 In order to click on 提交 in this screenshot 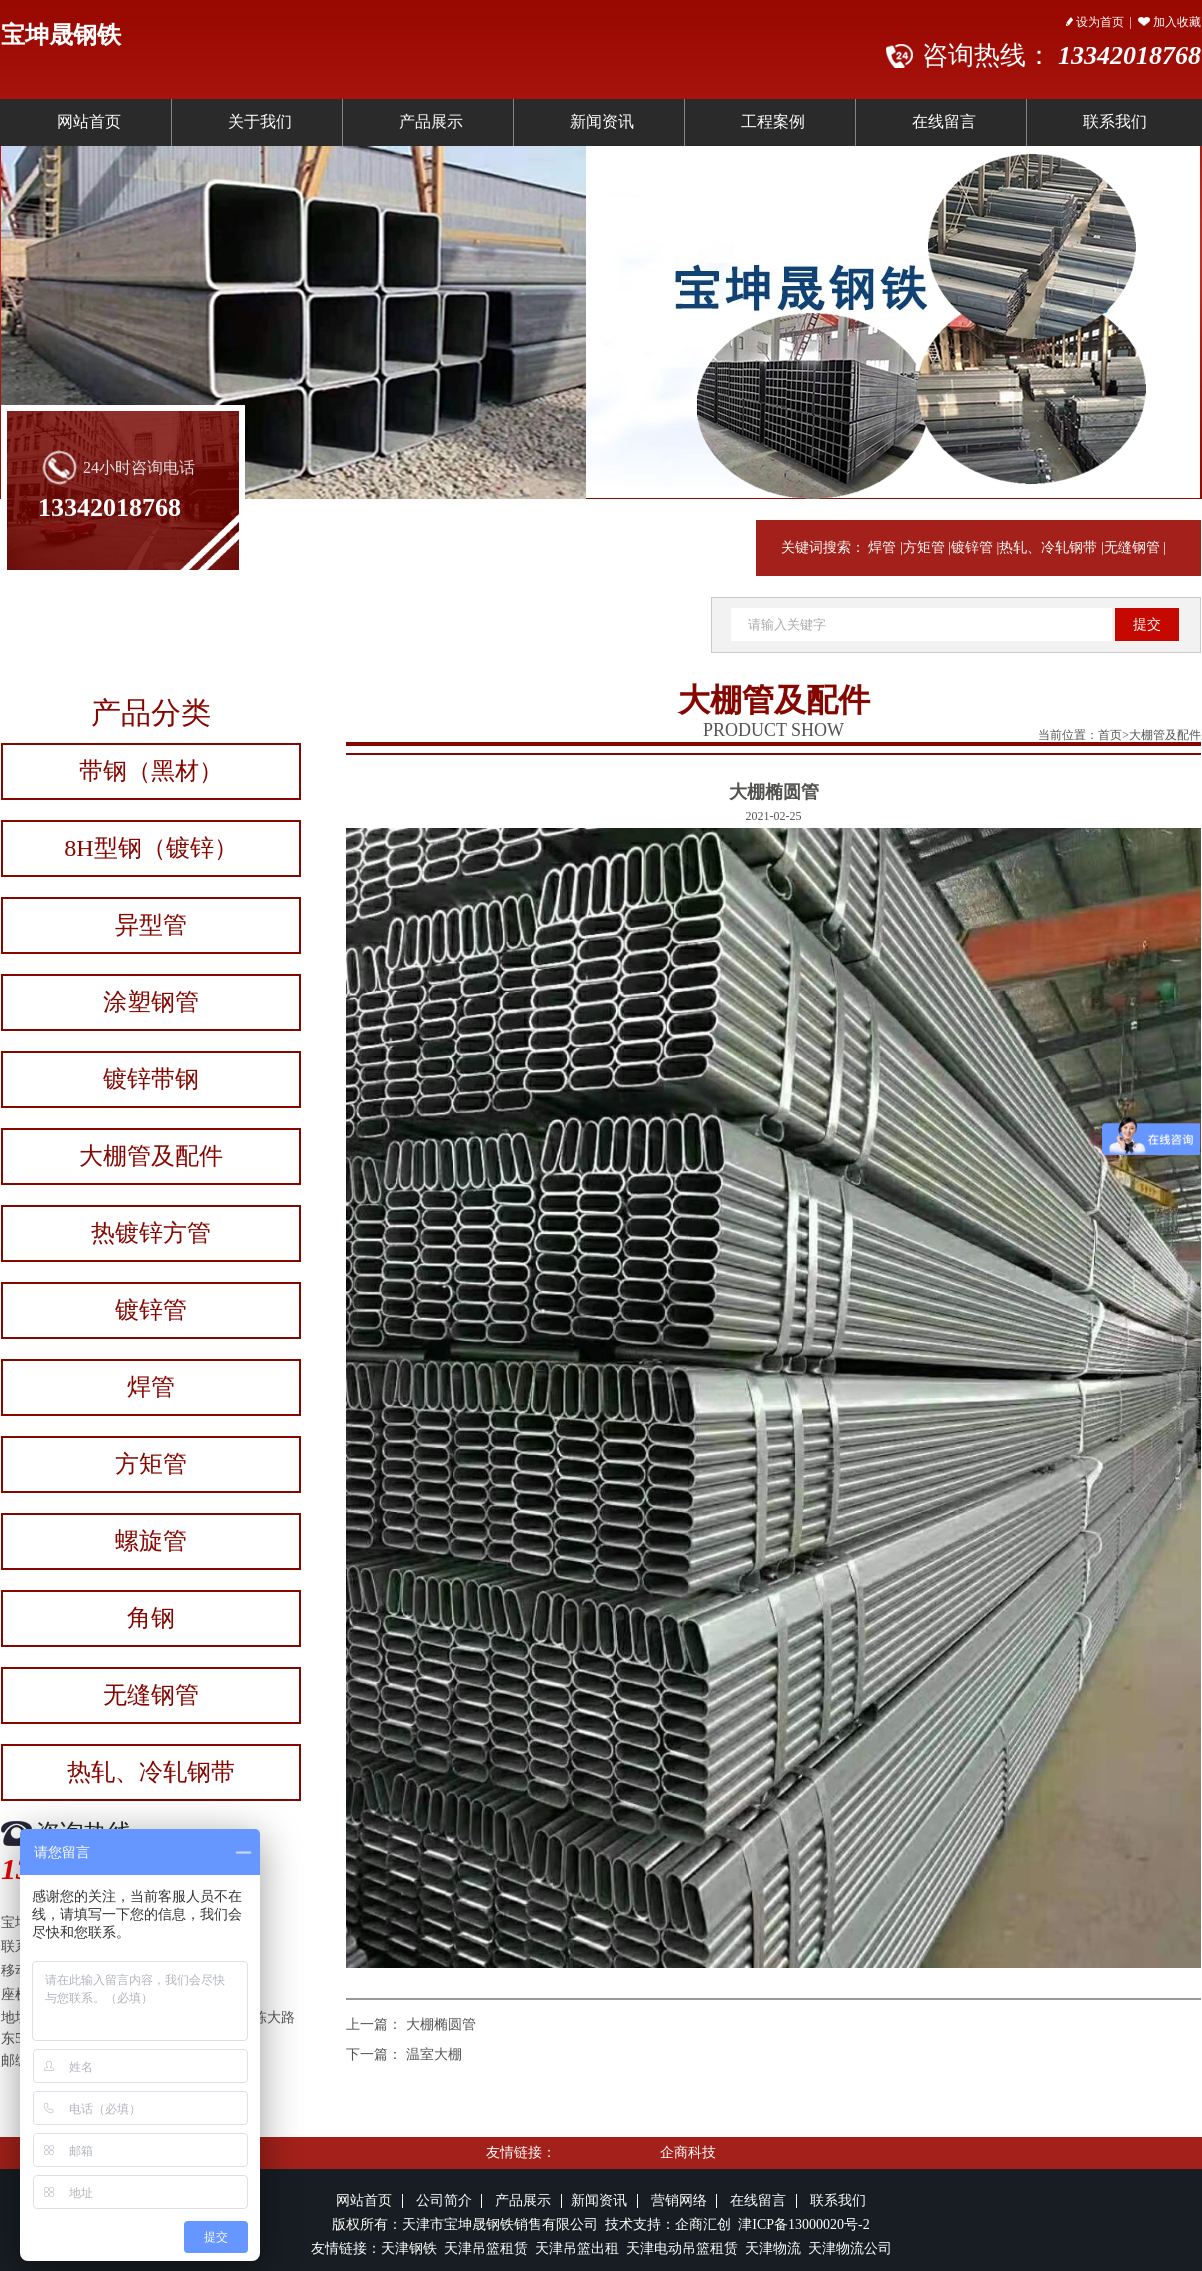, I will do `click(1147, 624)`.